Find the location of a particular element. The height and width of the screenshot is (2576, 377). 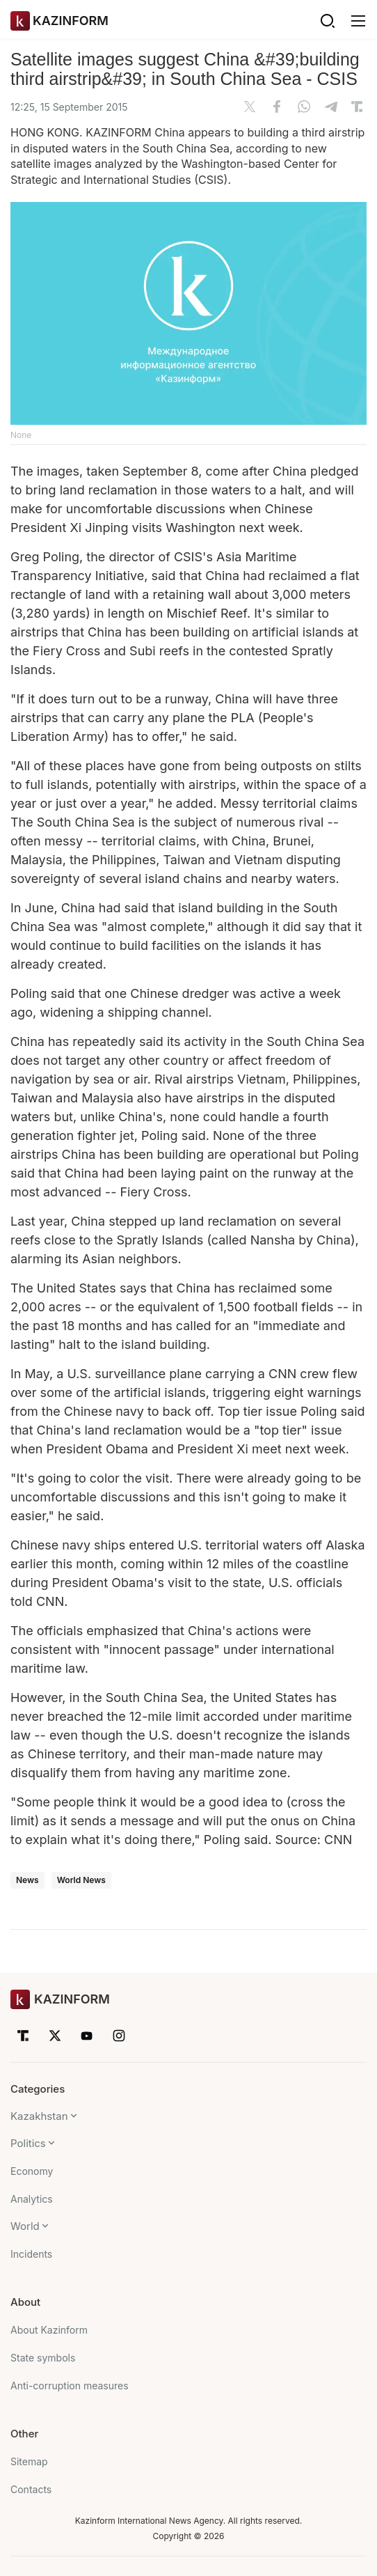

Incidents is located at coordinates (31, 2254).